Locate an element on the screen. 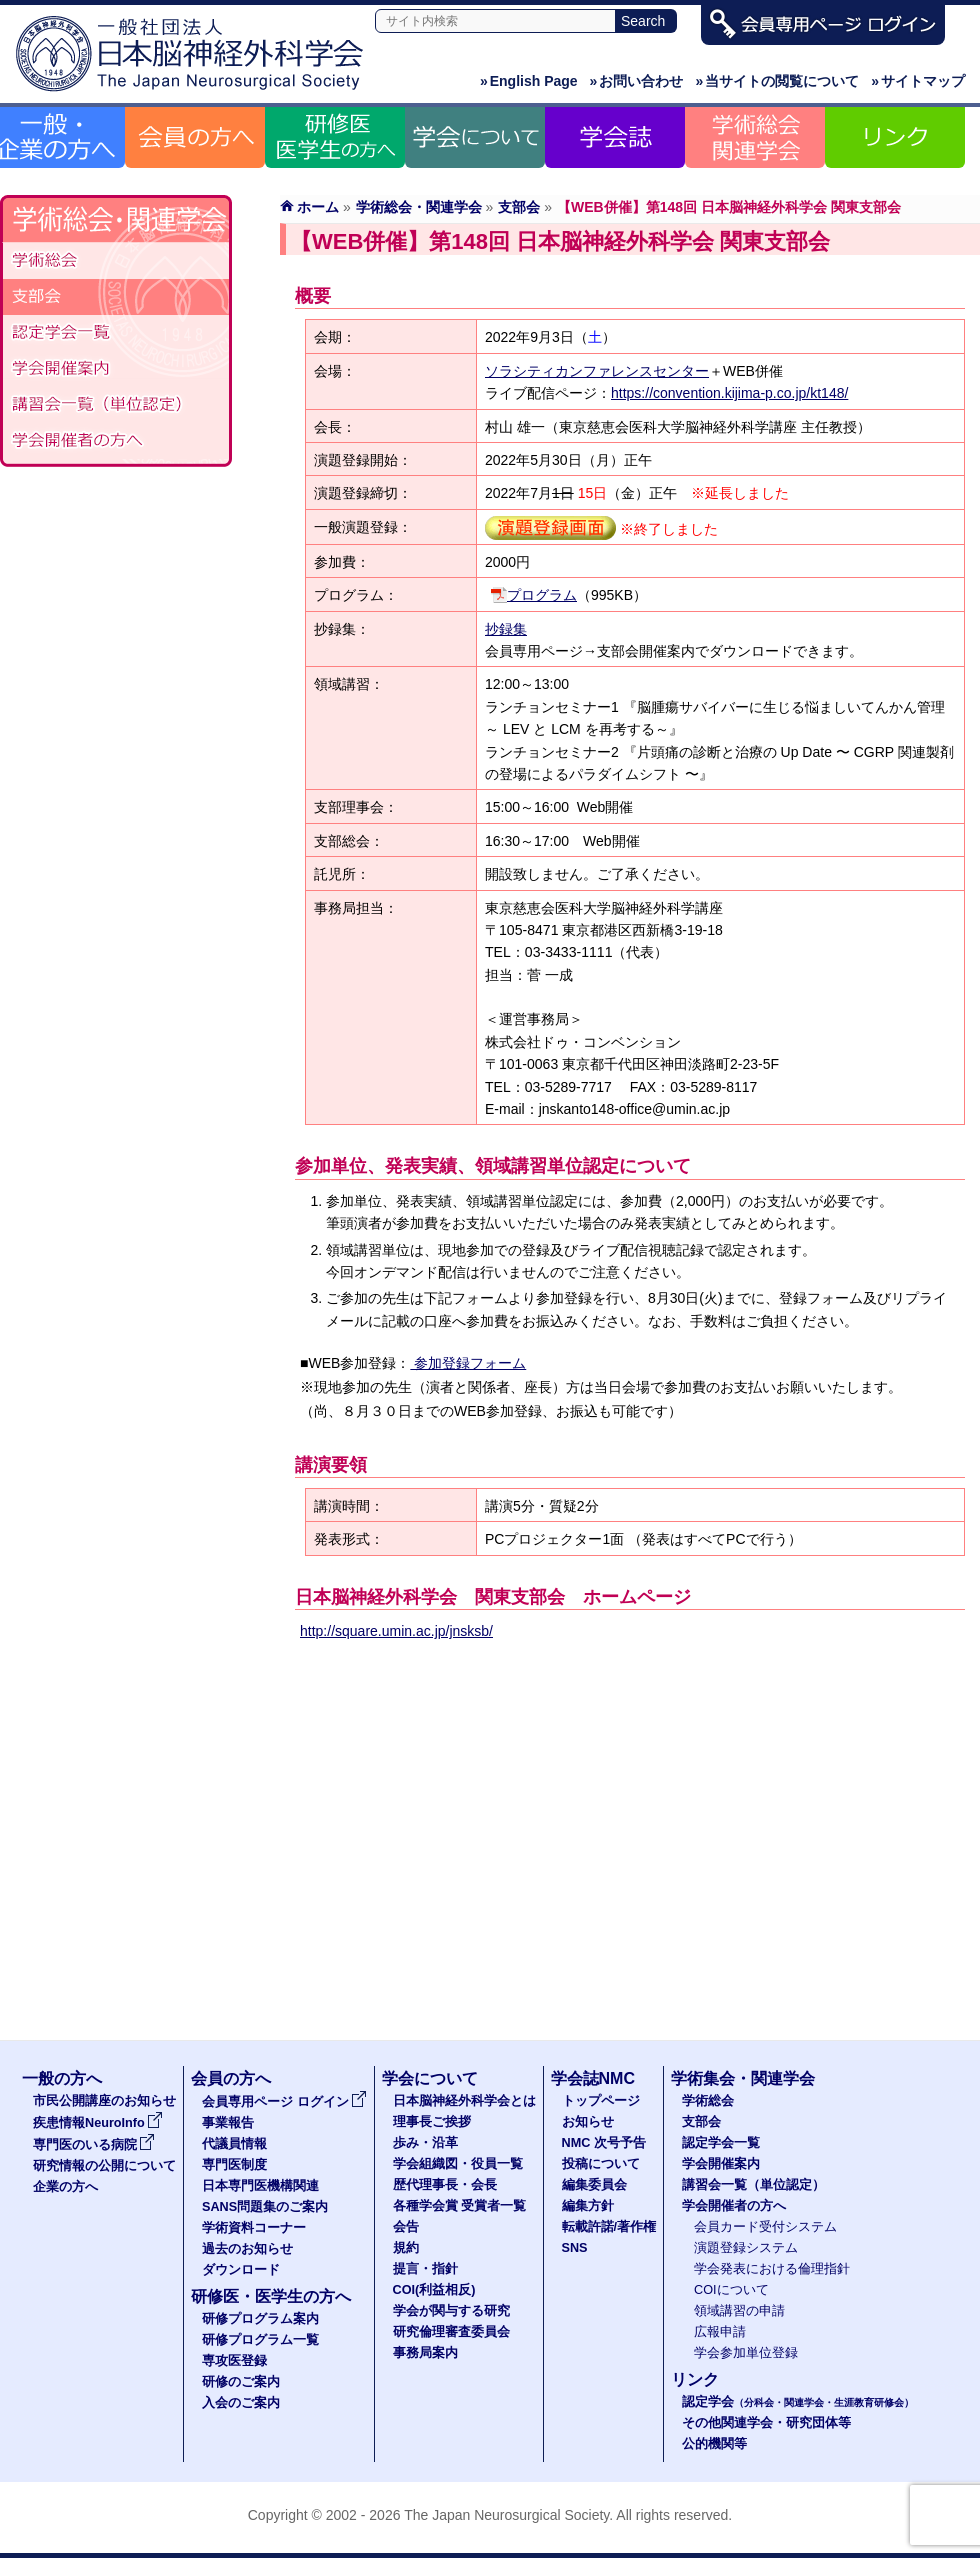 This screenshot has width=980, height=2559. 市民公開講座のお知らせ is located at coordinates (104, 2101).